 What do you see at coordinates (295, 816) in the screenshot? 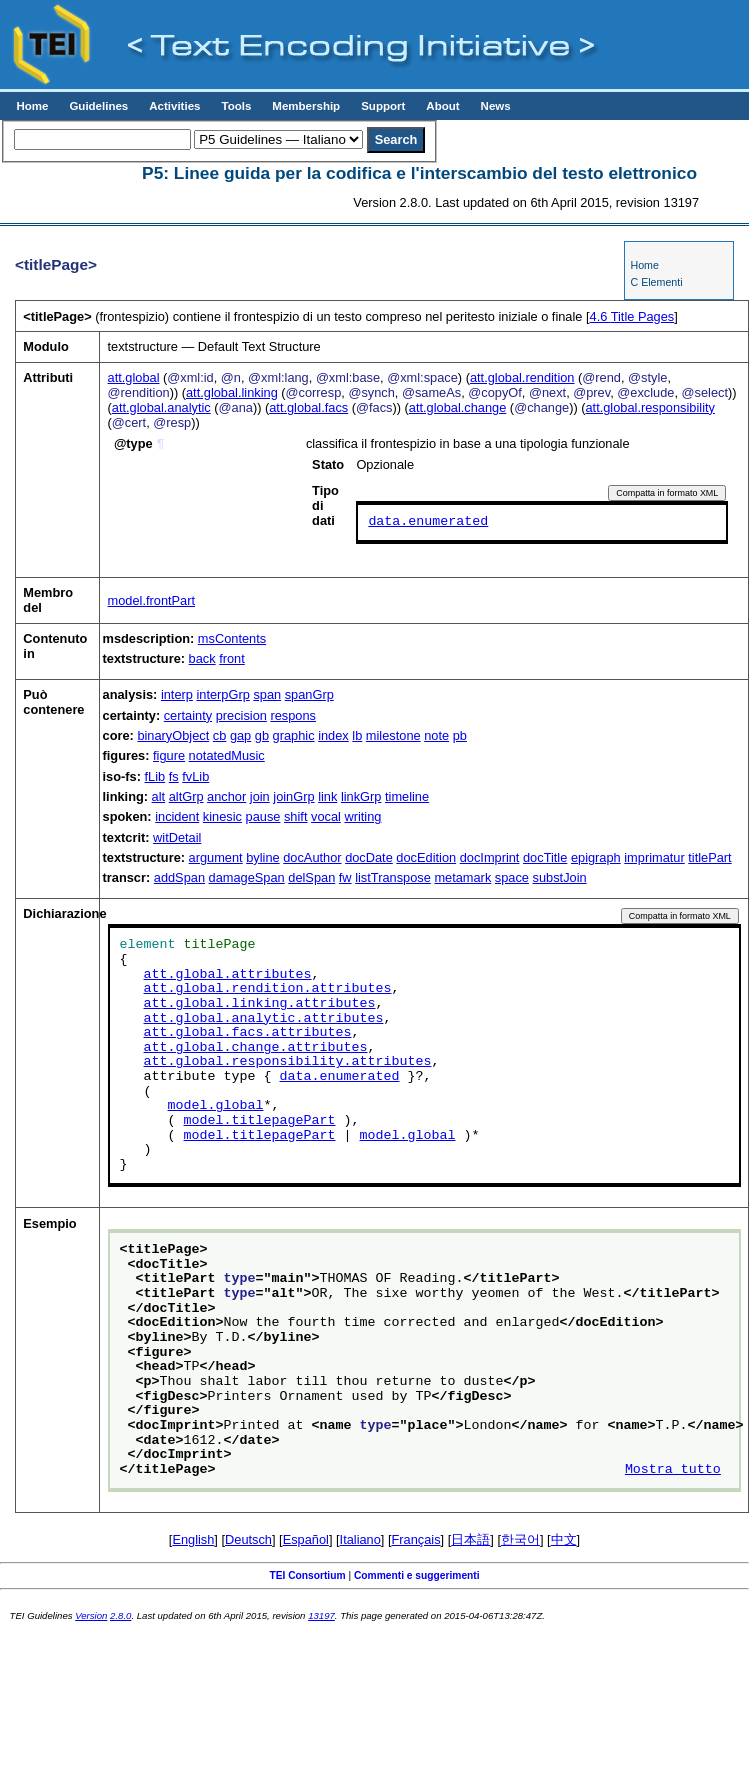
I see `shift` at bounding box center [295, 816].